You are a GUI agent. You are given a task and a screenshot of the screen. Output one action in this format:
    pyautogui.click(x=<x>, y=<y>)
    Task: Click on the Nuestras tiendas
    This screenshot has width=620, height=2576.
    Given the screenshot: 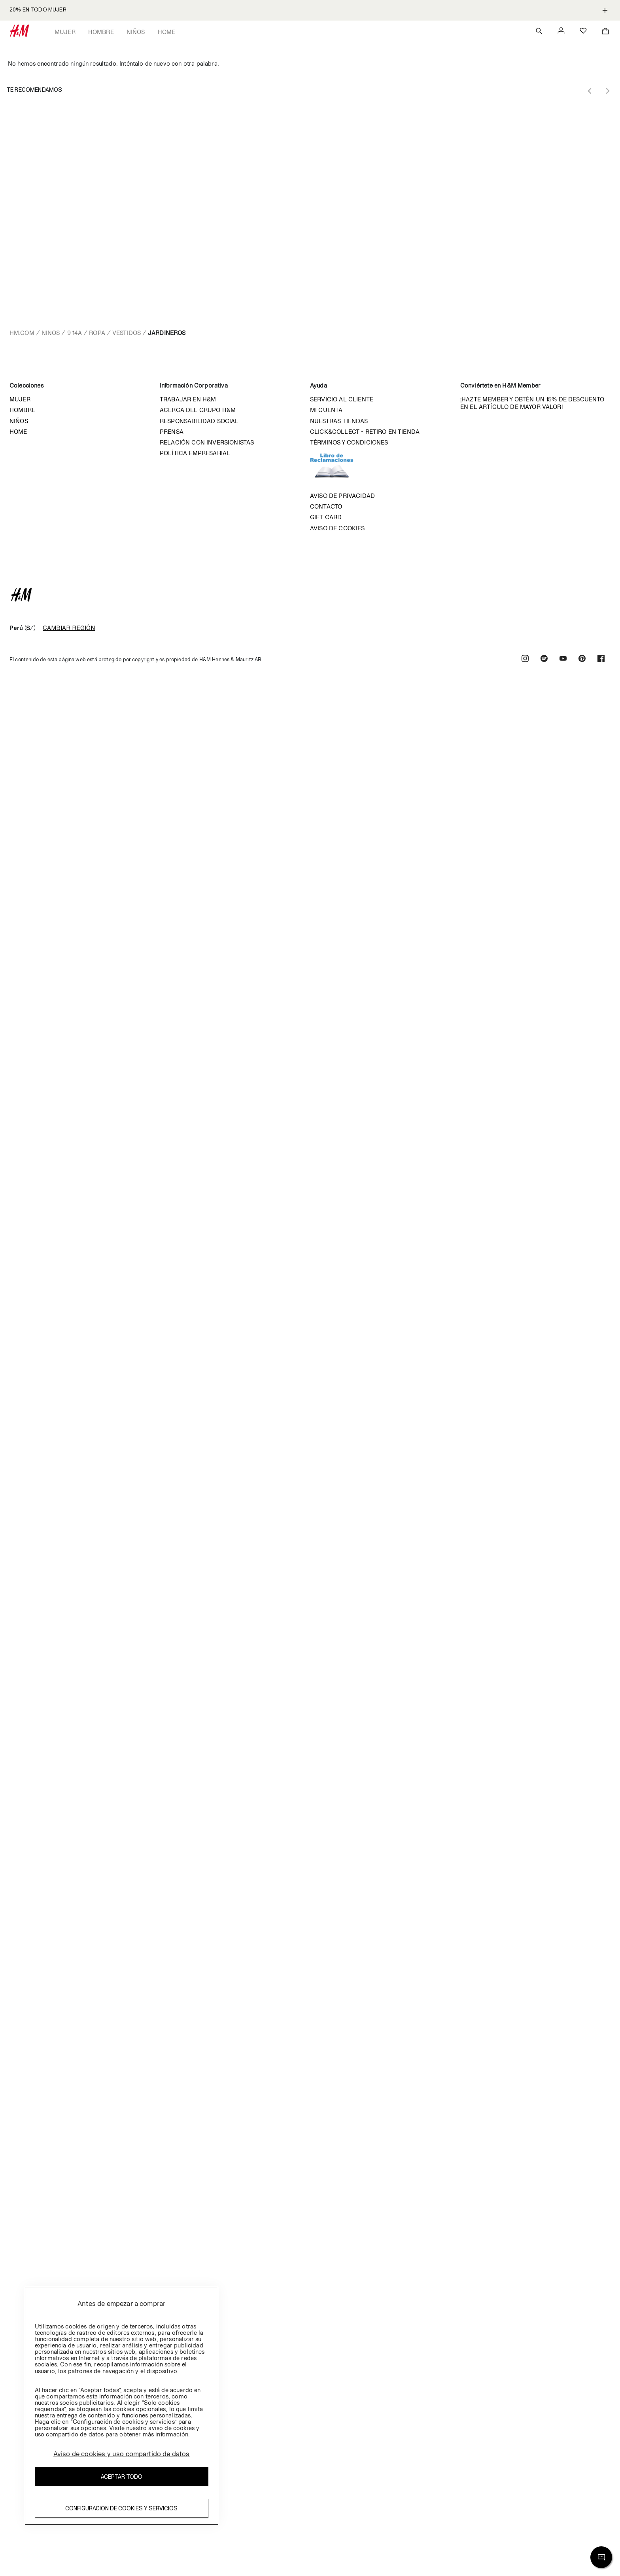 What is the action you would take?
    pyautogui.click(x=339, y=421)
    